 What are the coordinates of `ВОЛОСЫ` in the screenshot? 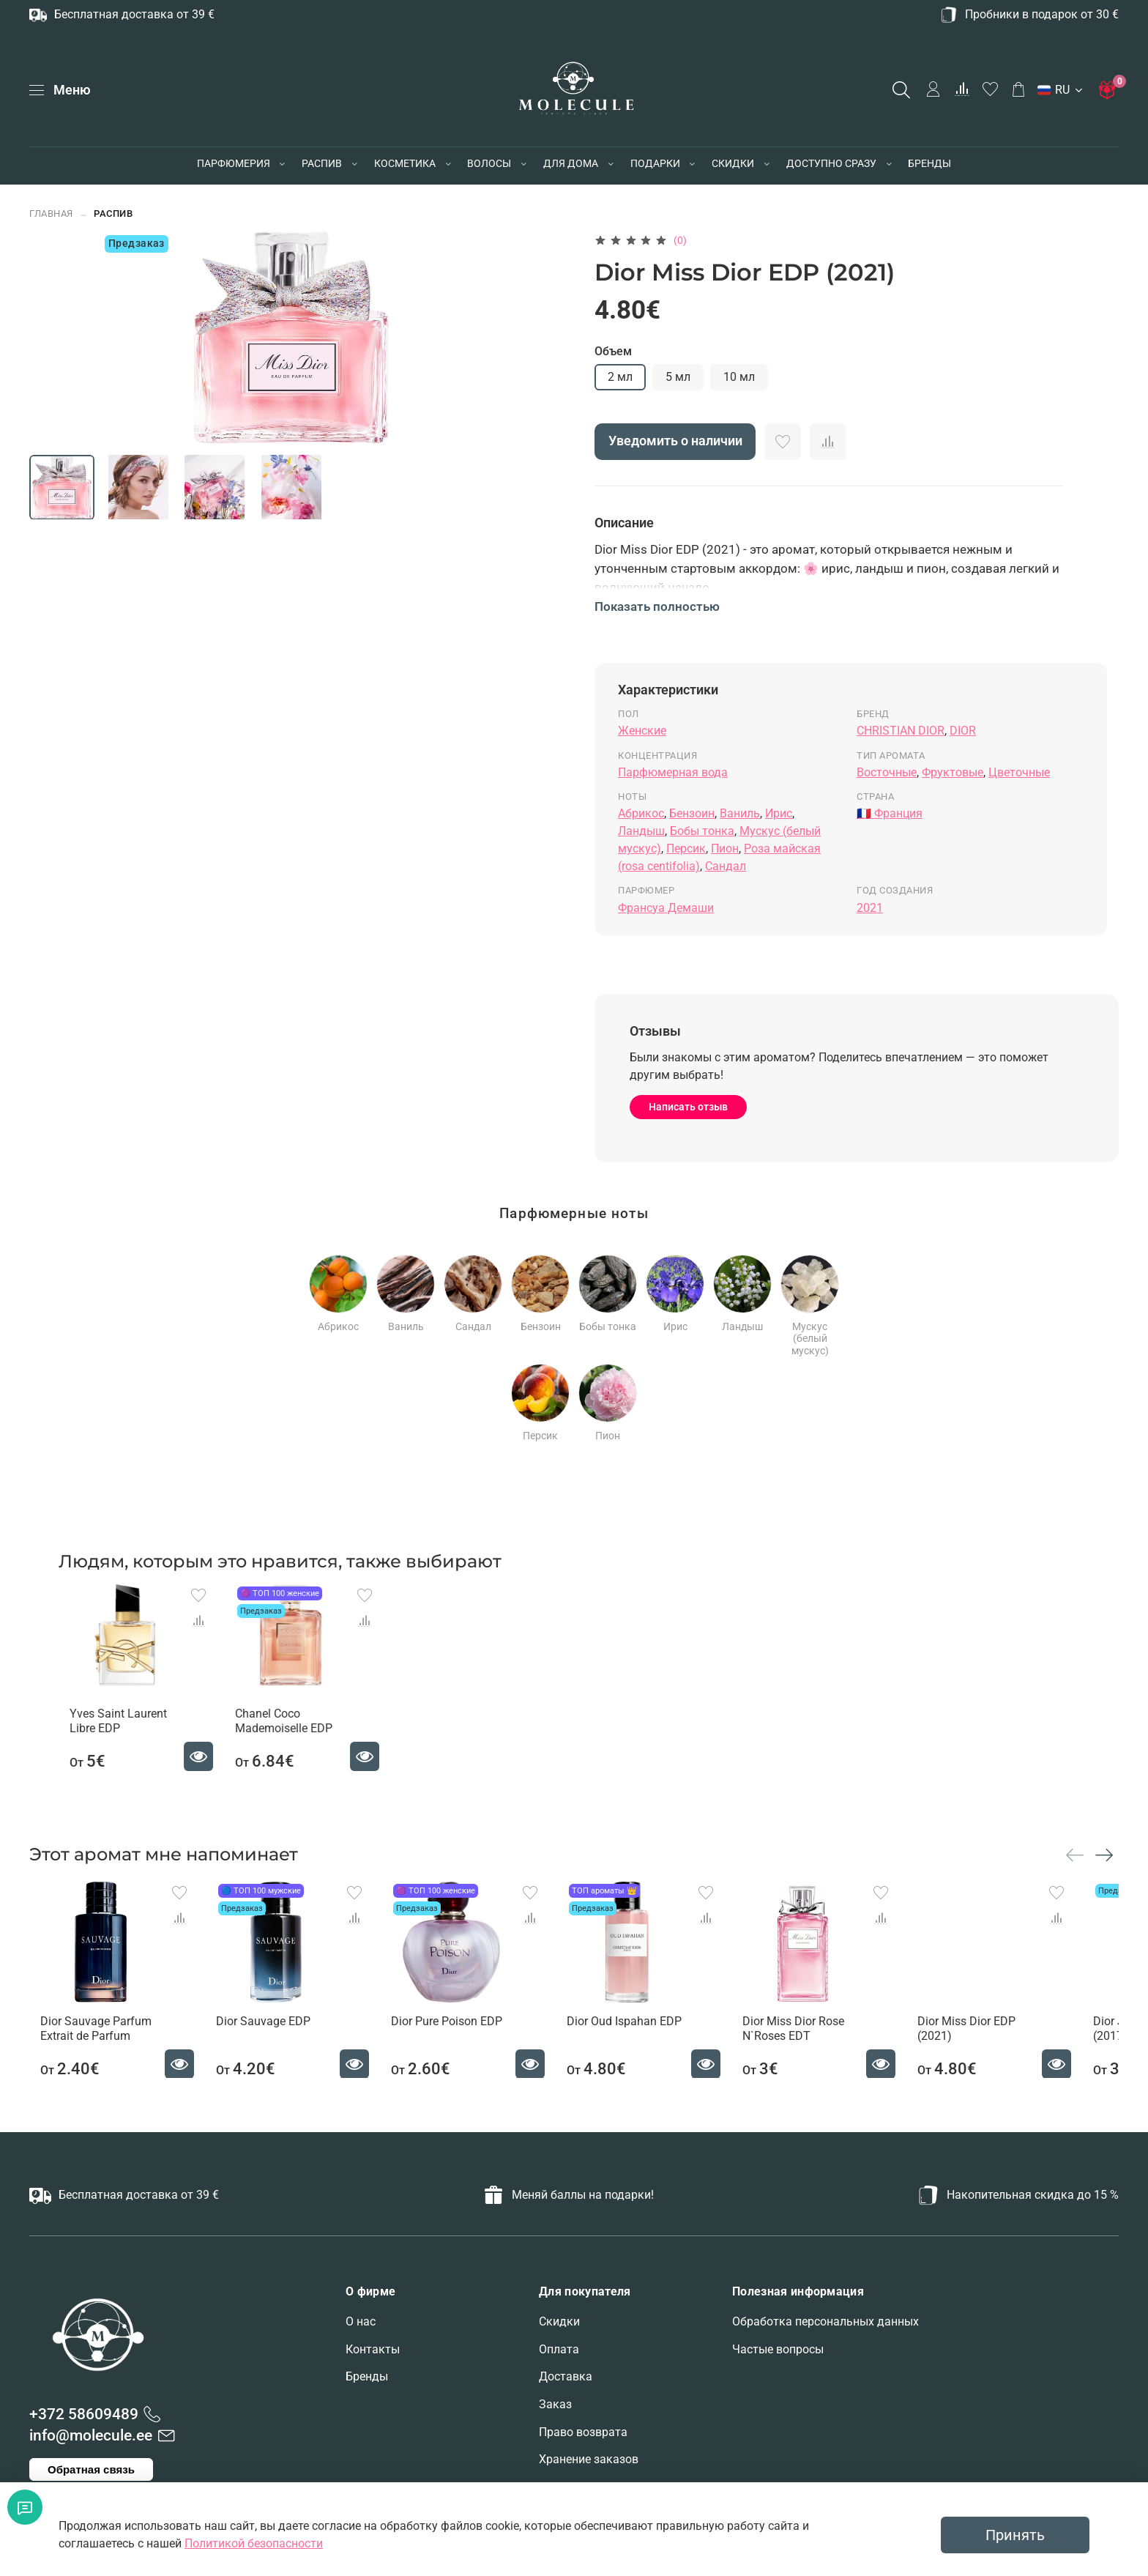 It's located at (489, 163).